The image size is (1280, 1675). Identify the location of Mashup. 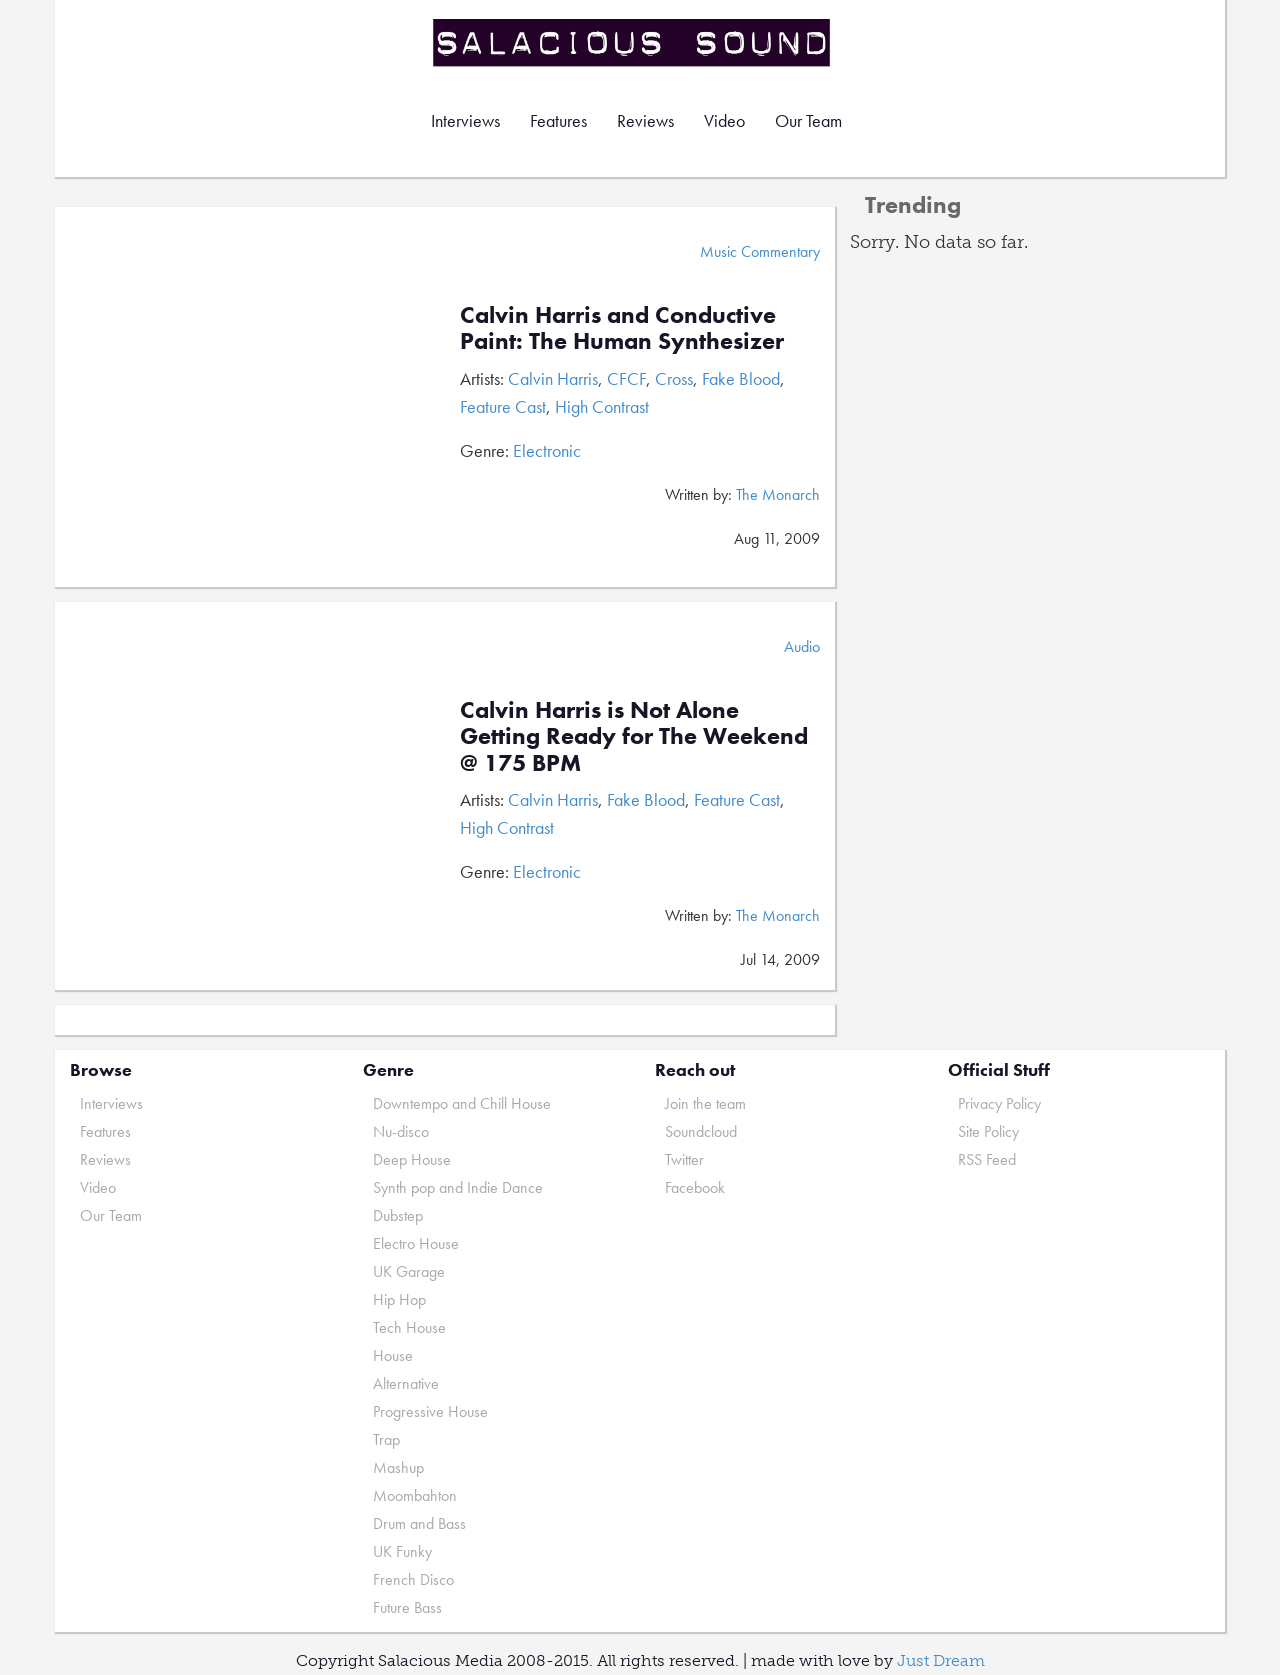
(398, 1467).